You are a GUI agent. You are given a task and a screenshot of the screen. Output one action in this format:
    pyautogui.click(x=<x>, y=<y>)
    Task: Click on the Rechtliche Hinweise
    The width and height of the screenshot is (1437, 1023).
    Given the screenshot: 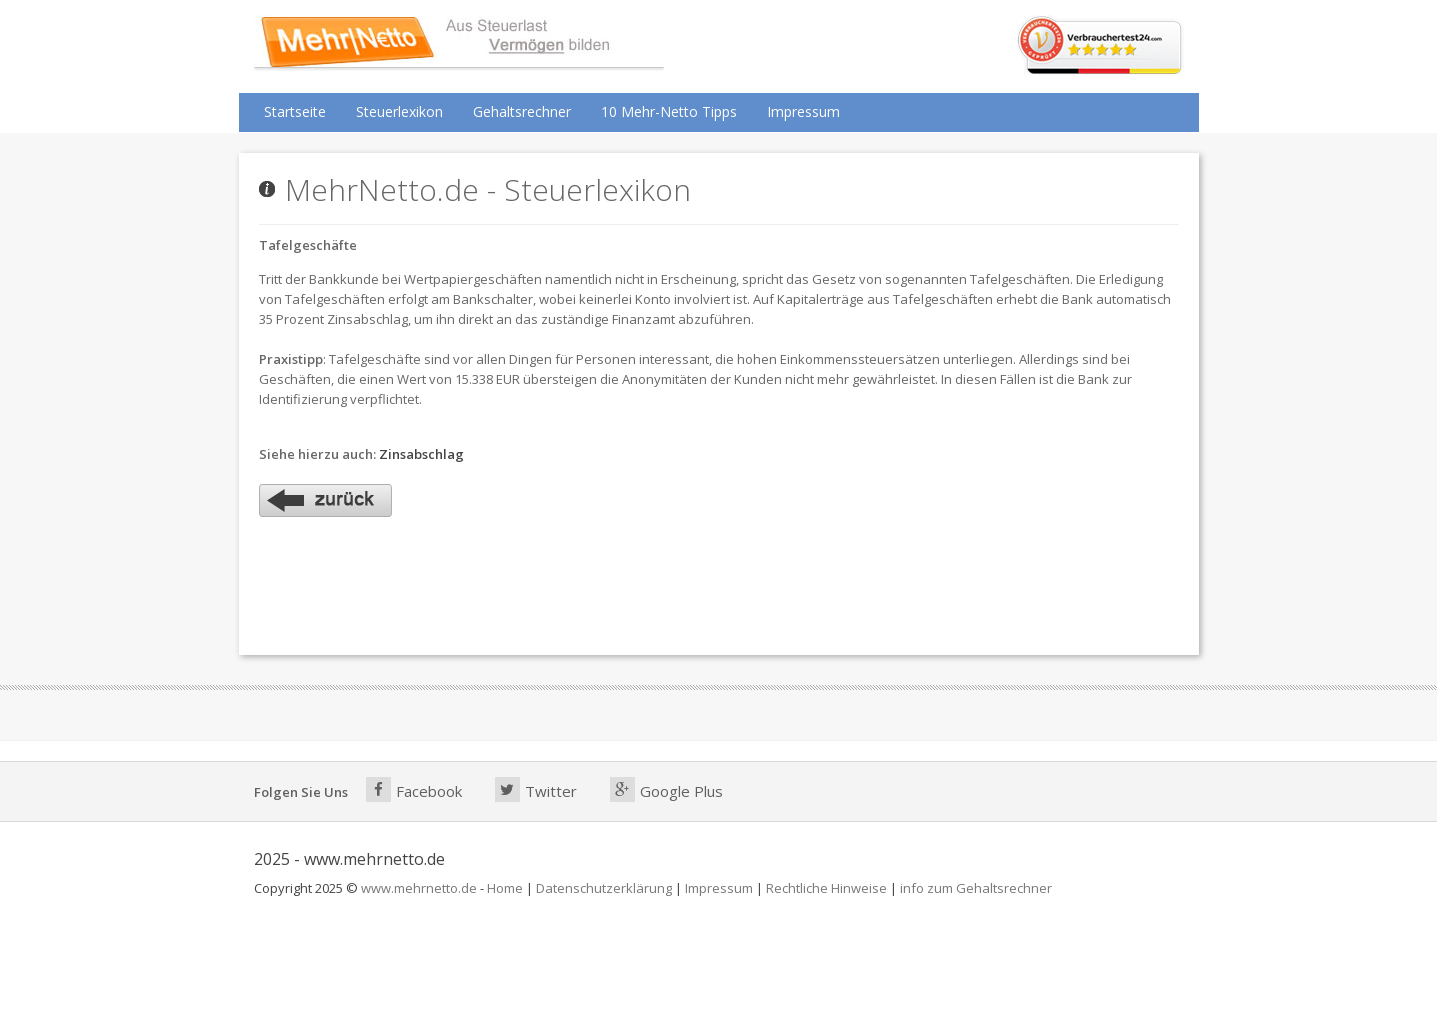 What is the action you would take?
    pyautogui.click(x=826, y=888)
    